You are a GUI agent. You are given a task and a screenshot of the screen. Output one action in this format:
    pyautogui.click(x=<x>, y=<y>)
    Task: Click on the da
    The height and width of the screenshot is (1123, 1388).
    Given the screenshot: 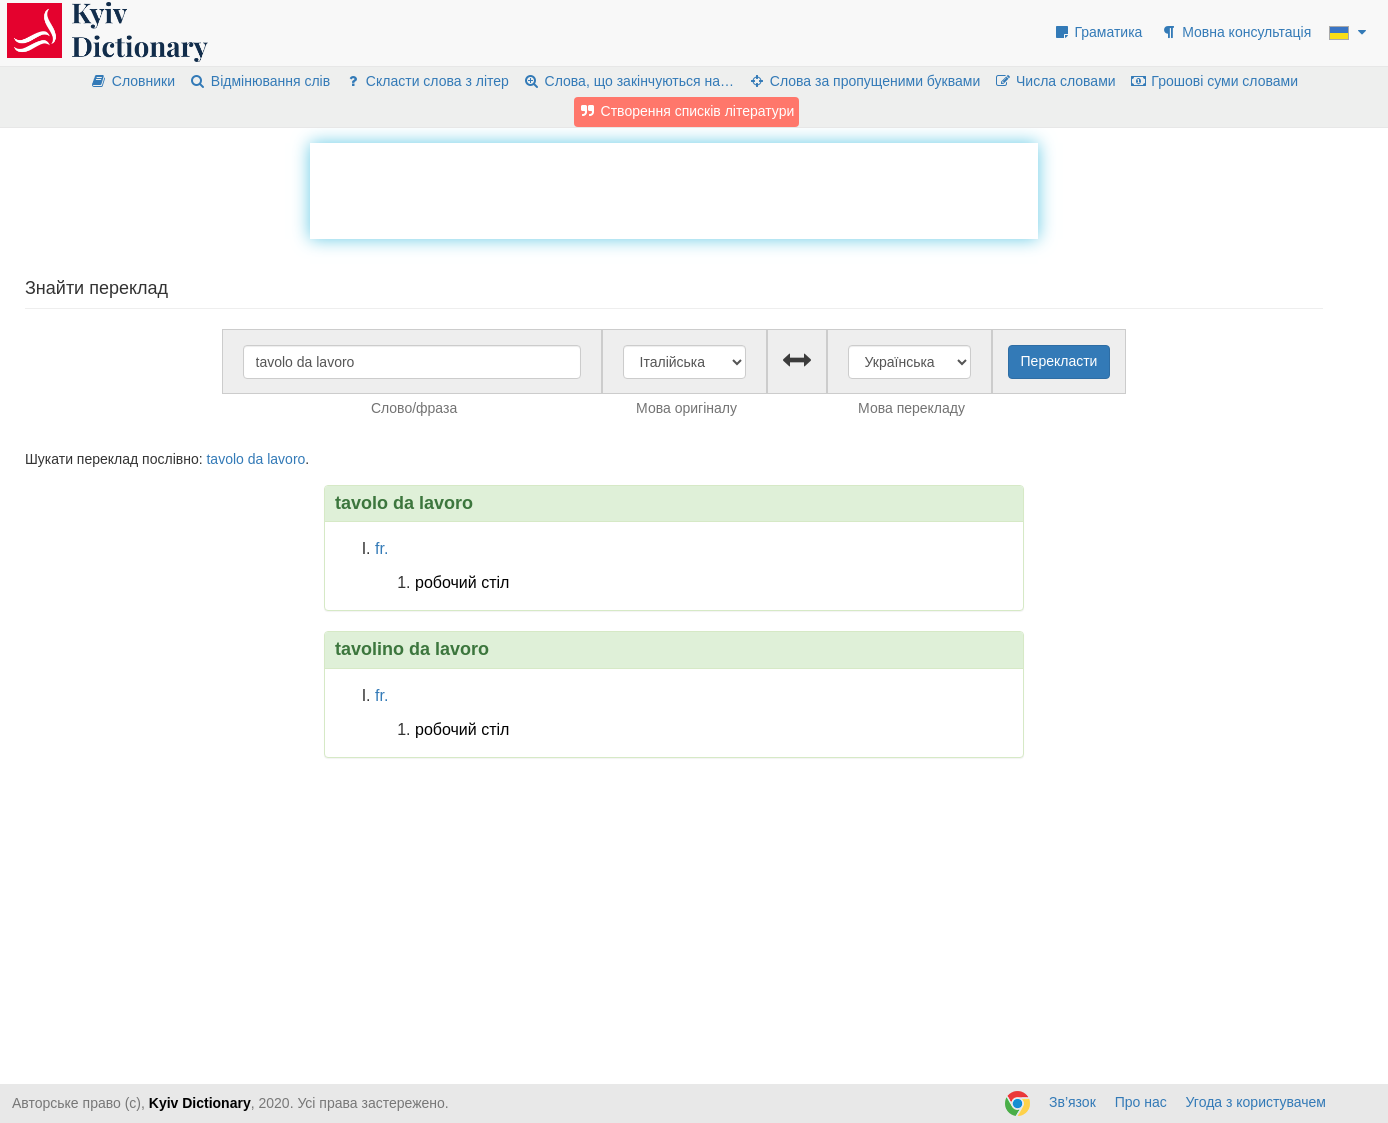 What is the action you would take?
    pyautogui.click(x=256, y=459)
    